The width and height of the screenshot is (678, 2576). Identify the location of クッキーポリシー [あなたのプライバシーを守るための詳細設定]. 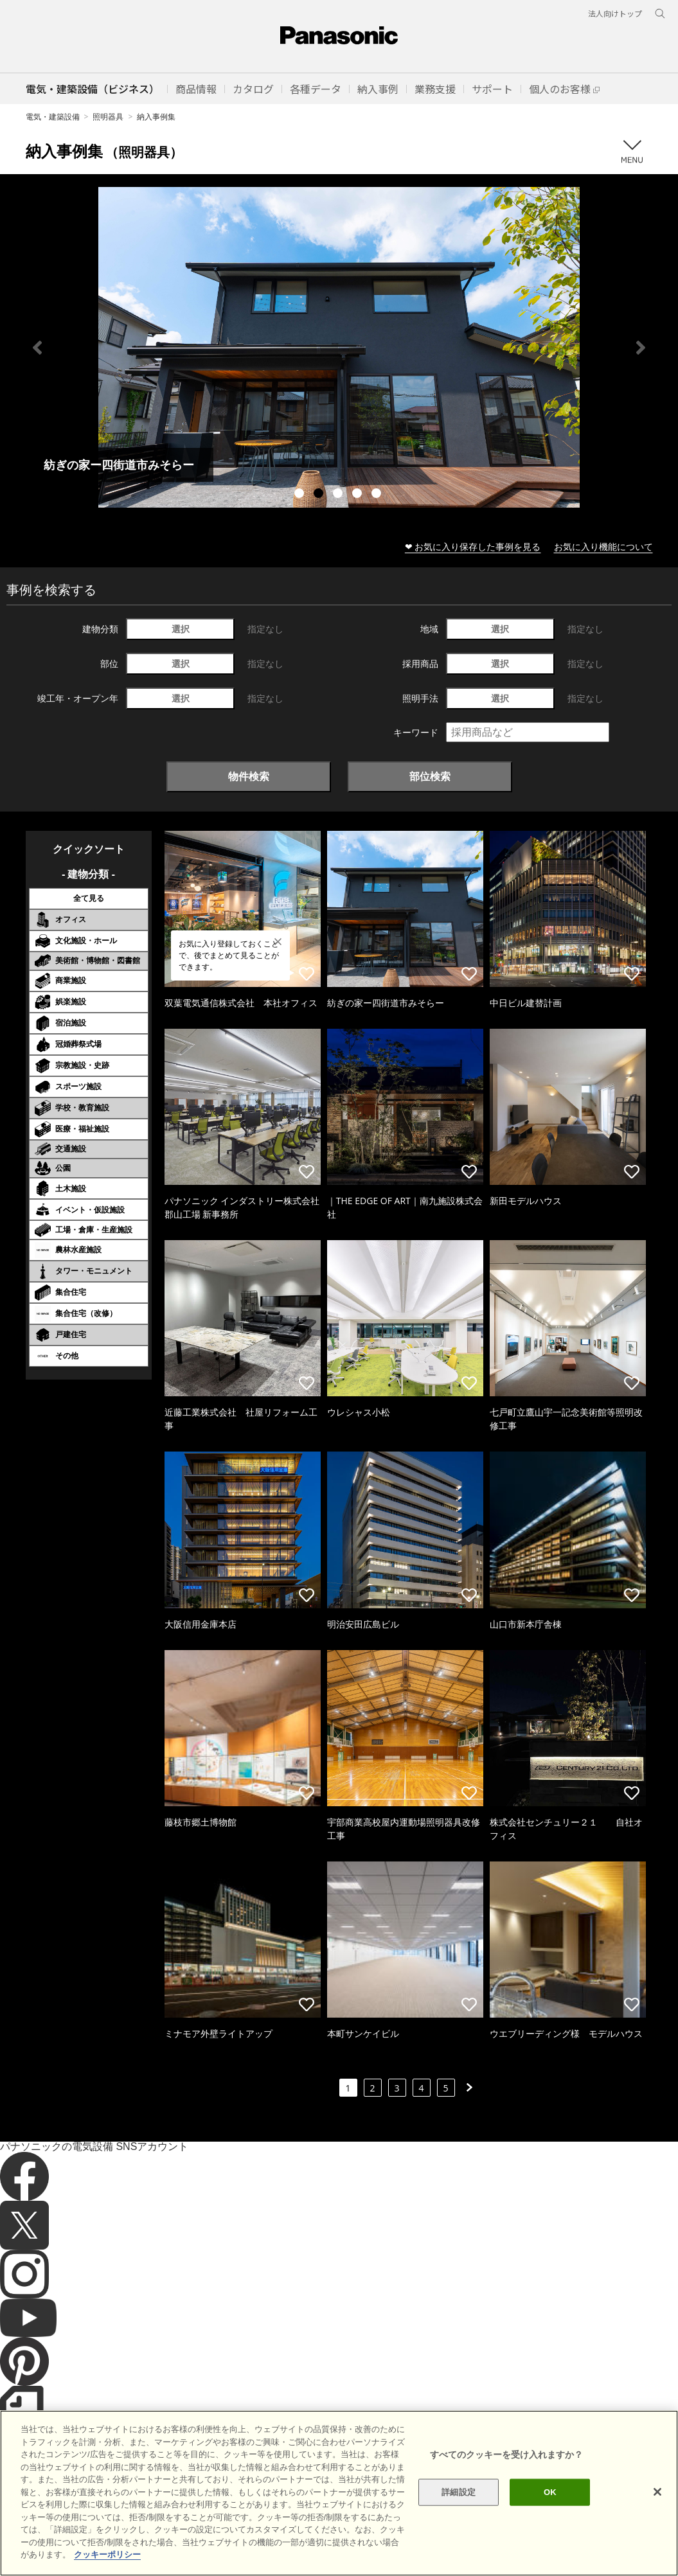
(107, 2554).